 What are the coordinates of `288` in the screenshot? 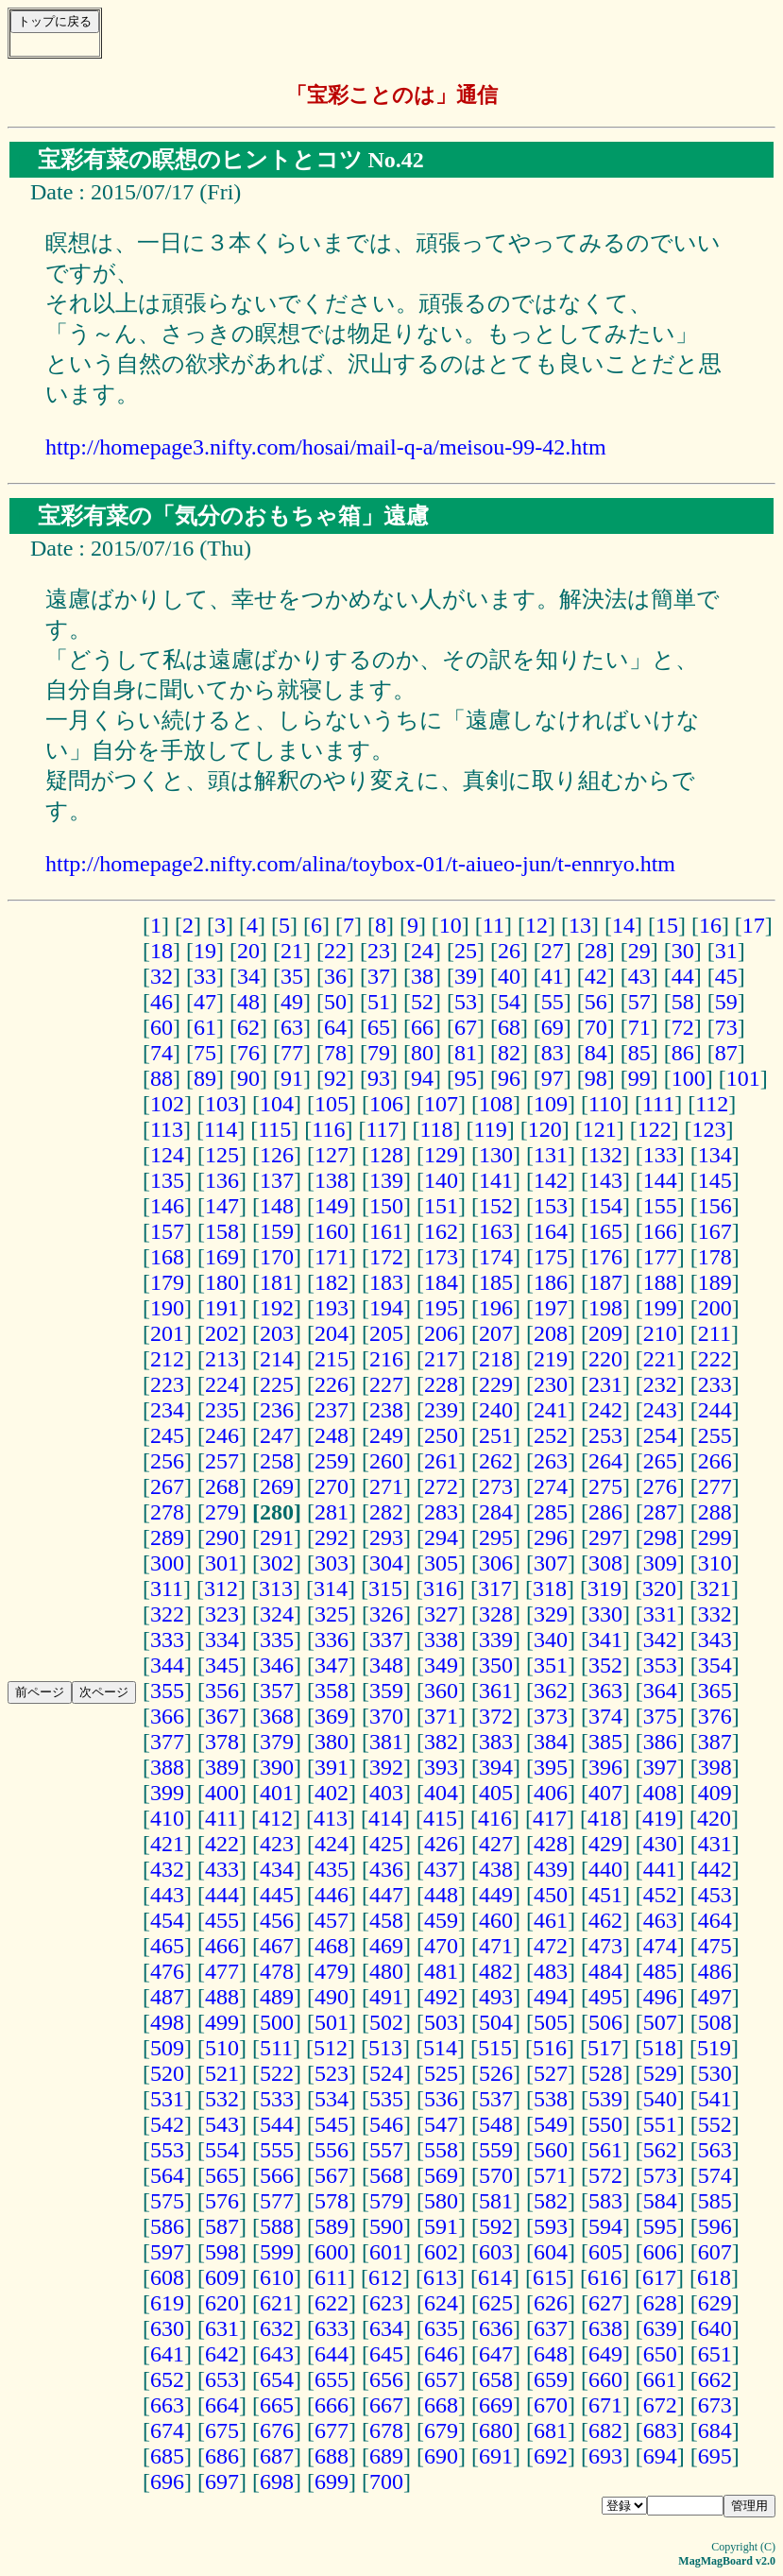 It's located at (715, 1512).